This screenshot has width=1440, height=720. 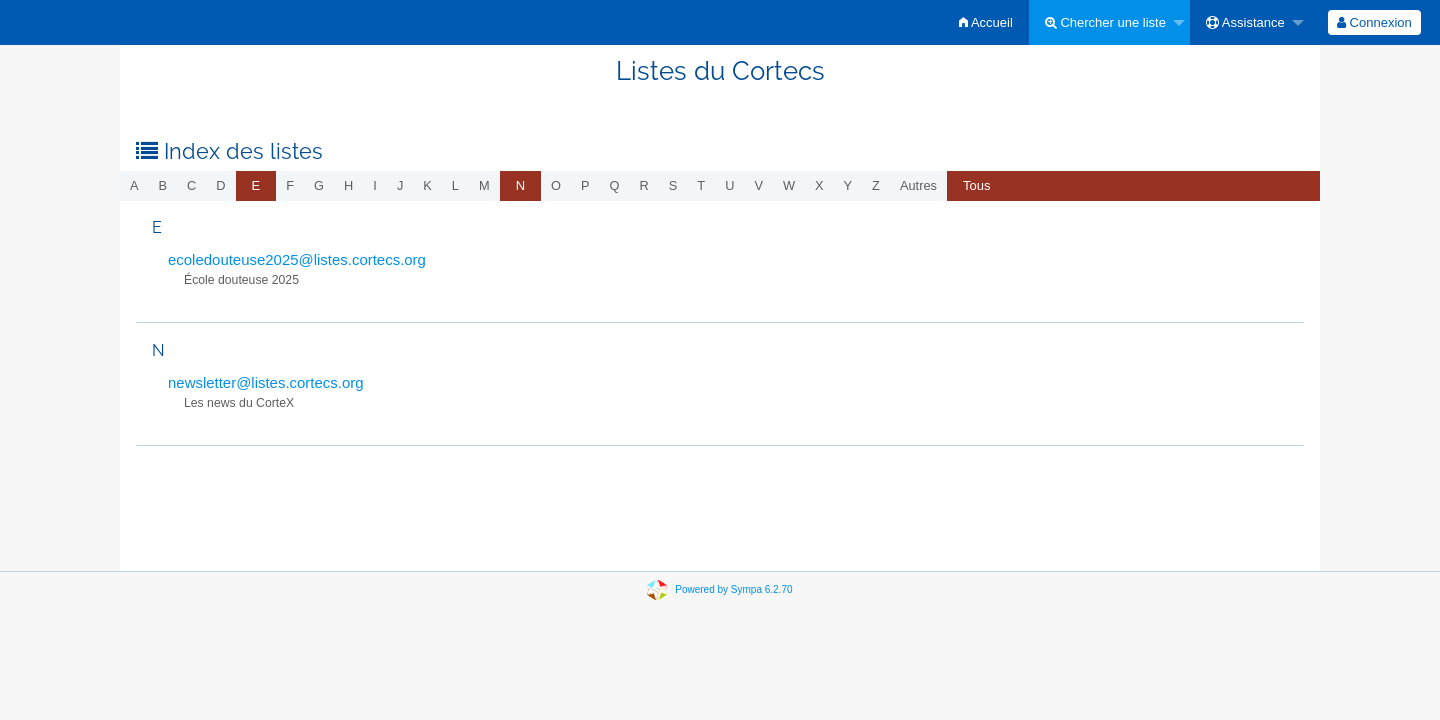 What do you see at coordinates (585, 185) in the screenshot?
I see `p [menuitem]` at bounding box center [585, 185].